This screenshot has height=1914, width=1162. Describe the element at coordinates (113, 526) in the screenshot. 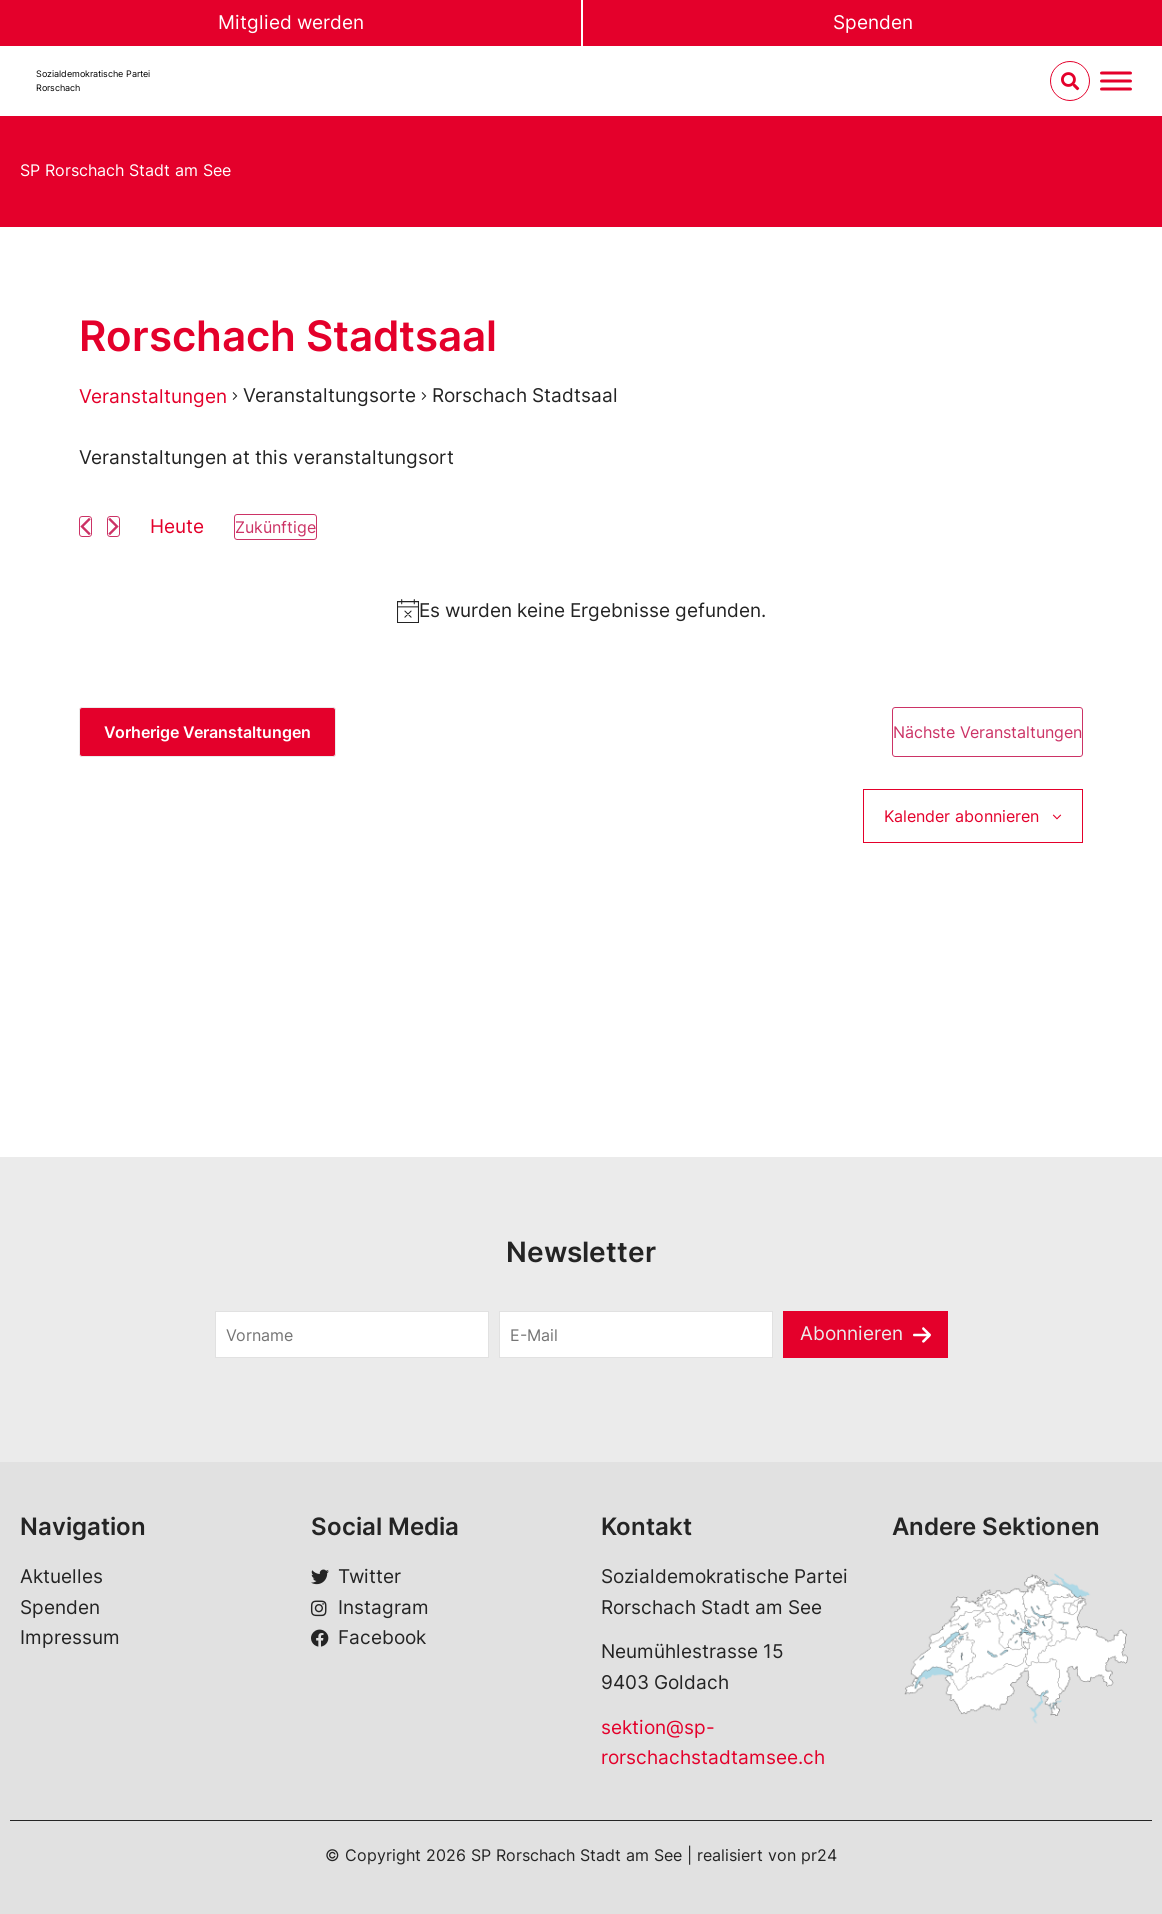

I see `[Nächste Veranstaltungen]` at that location.